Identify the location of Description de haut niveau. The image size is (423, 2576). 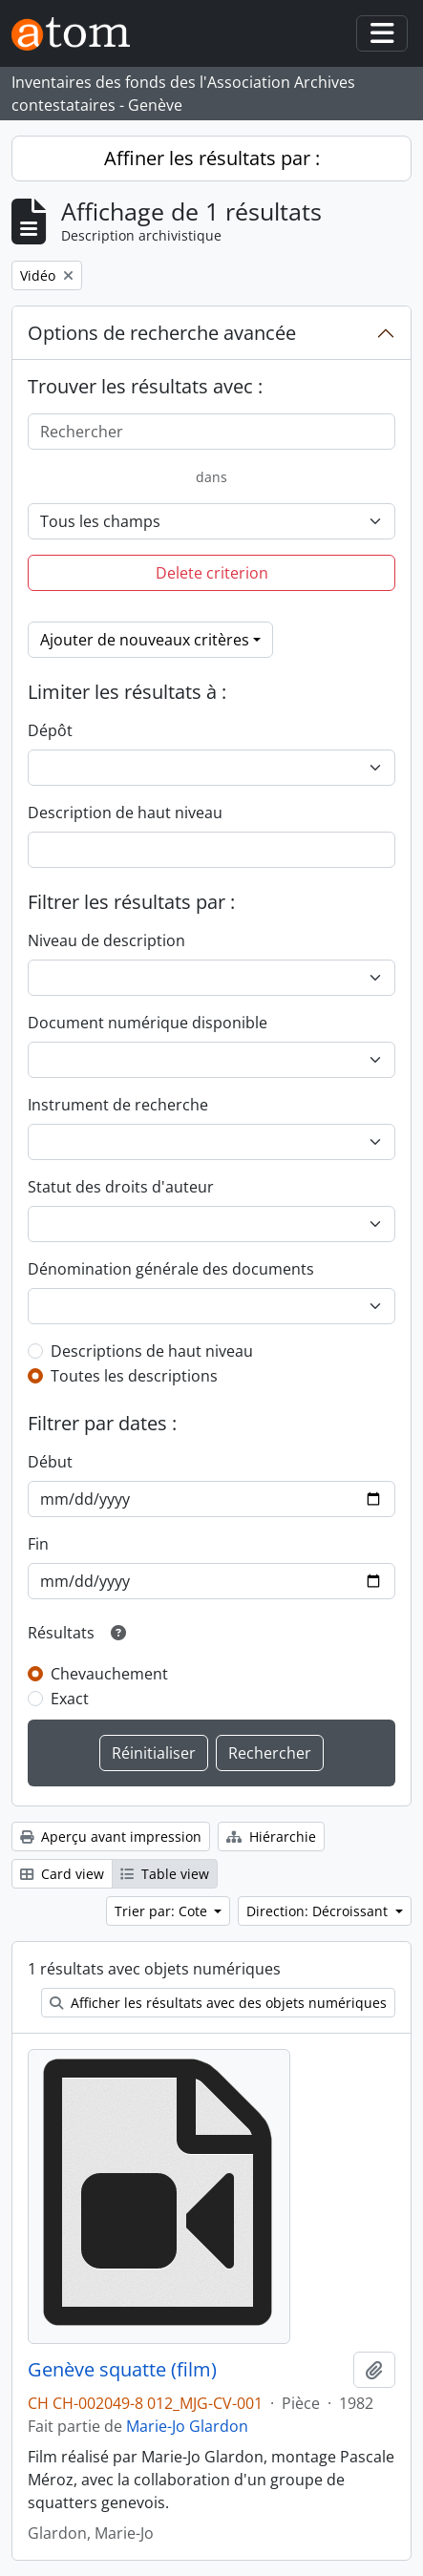
(125, 812).